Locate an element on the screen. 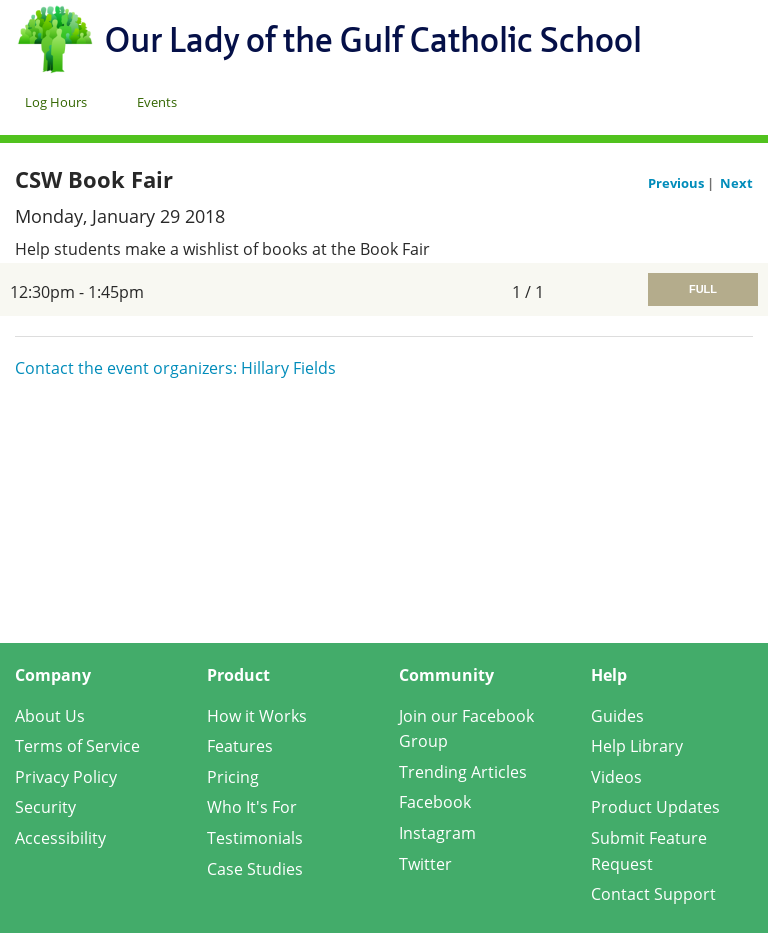 This screenshot has width=768, height=933. Case Studies is located at coordinates (255, 869).